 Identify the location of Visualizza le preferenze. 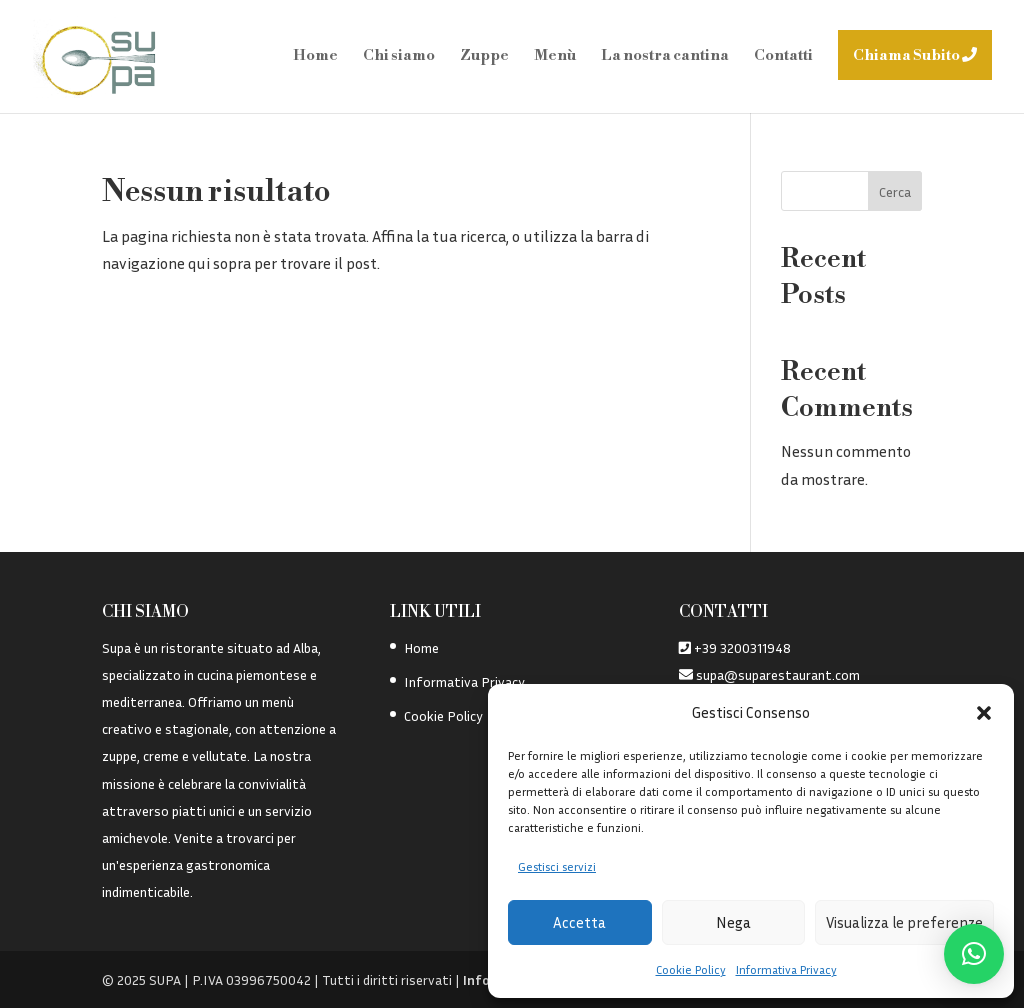
(904, 922).